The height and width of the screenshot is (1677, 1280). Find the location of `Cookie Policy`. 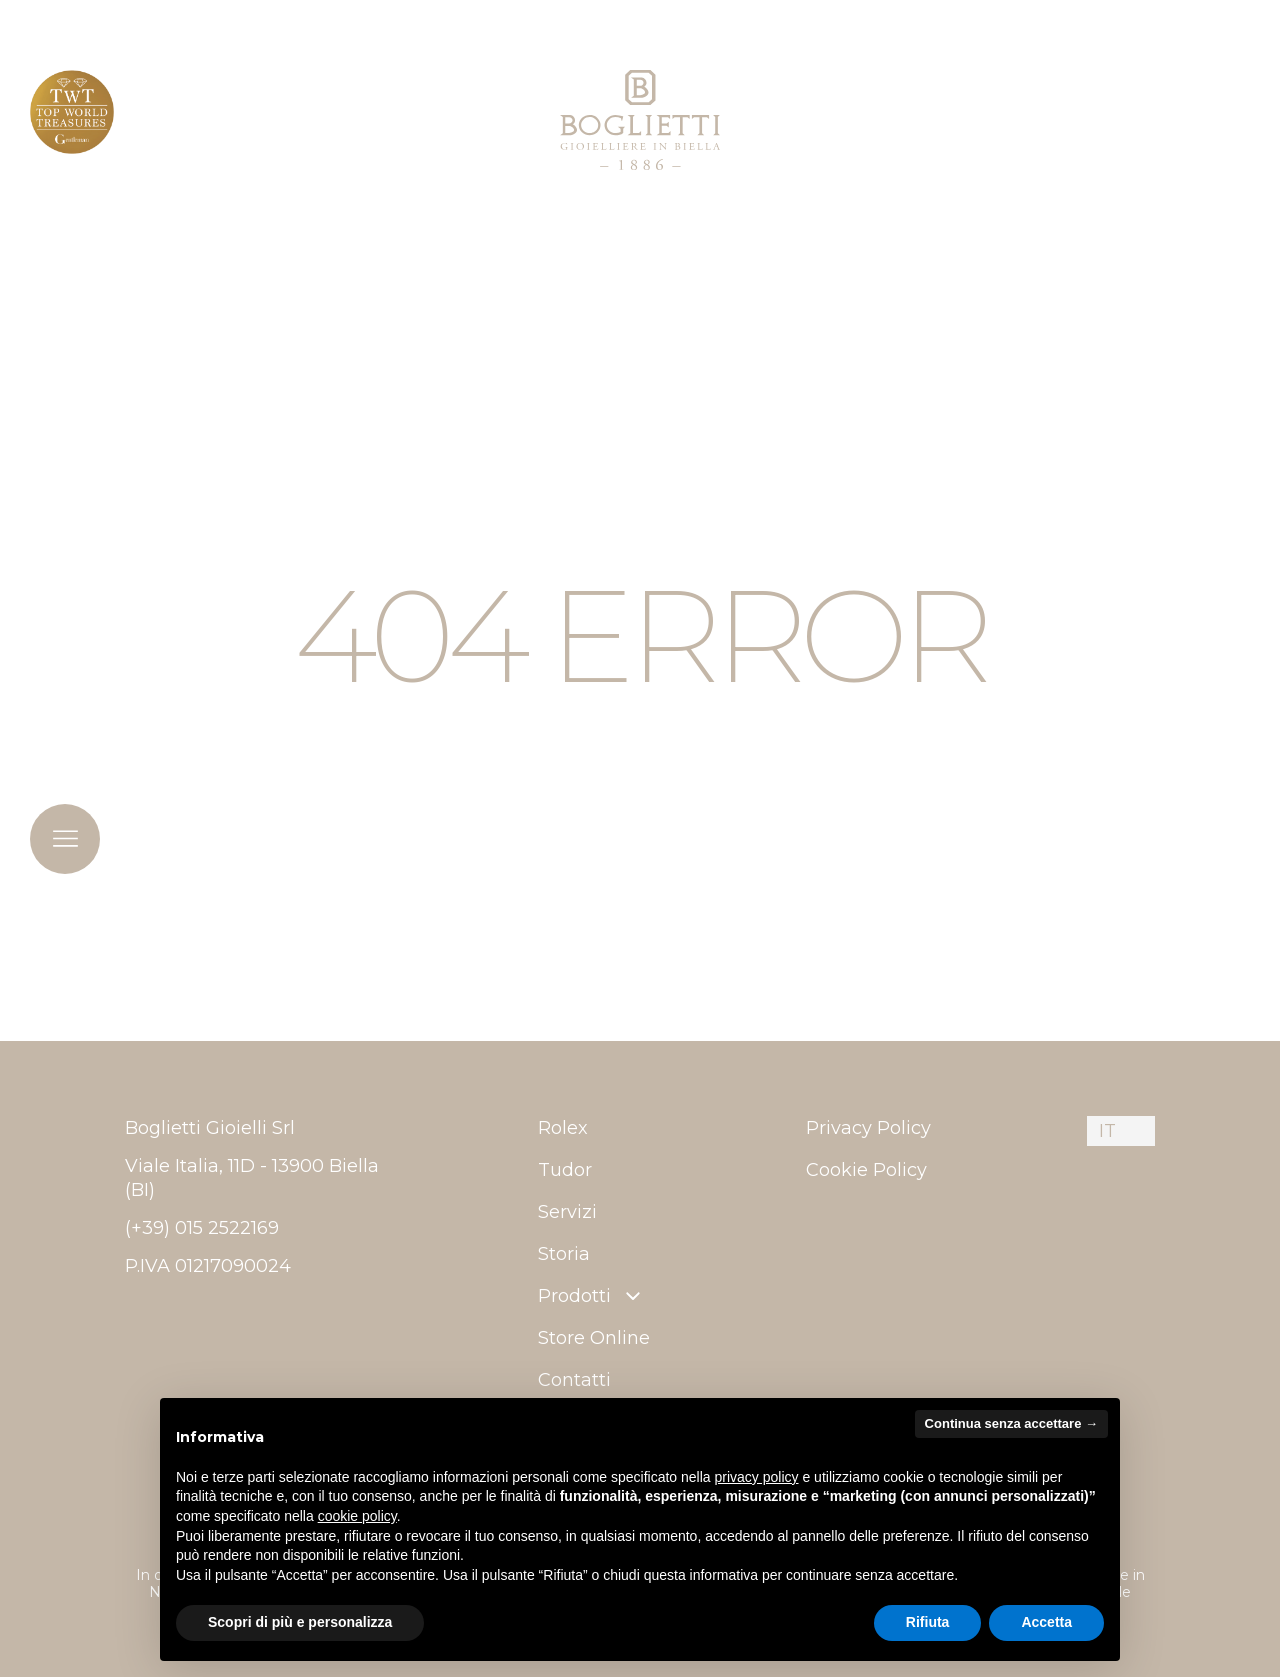

Cookie Policy is located at coordinates (866, 1170).